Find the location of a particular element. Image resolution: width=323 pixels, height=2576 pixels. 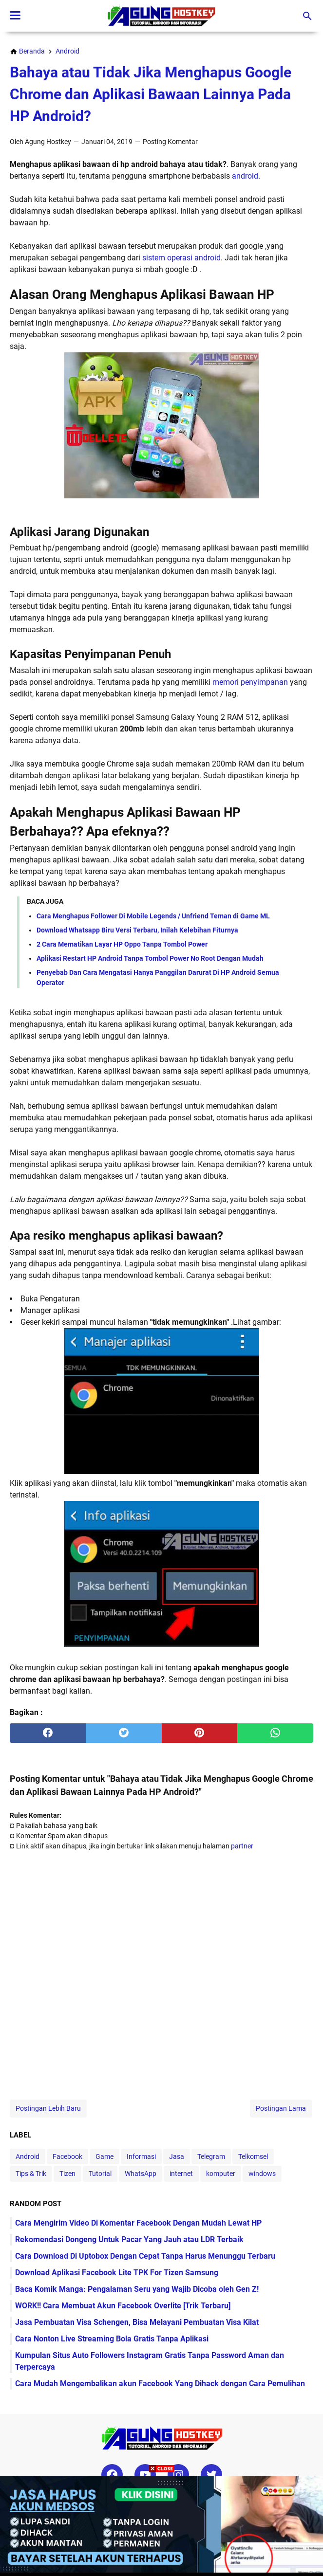

2 Cara Mematikan Layar HP Oppo Tanpa Tombol Power is located at coordinates (122, 944).